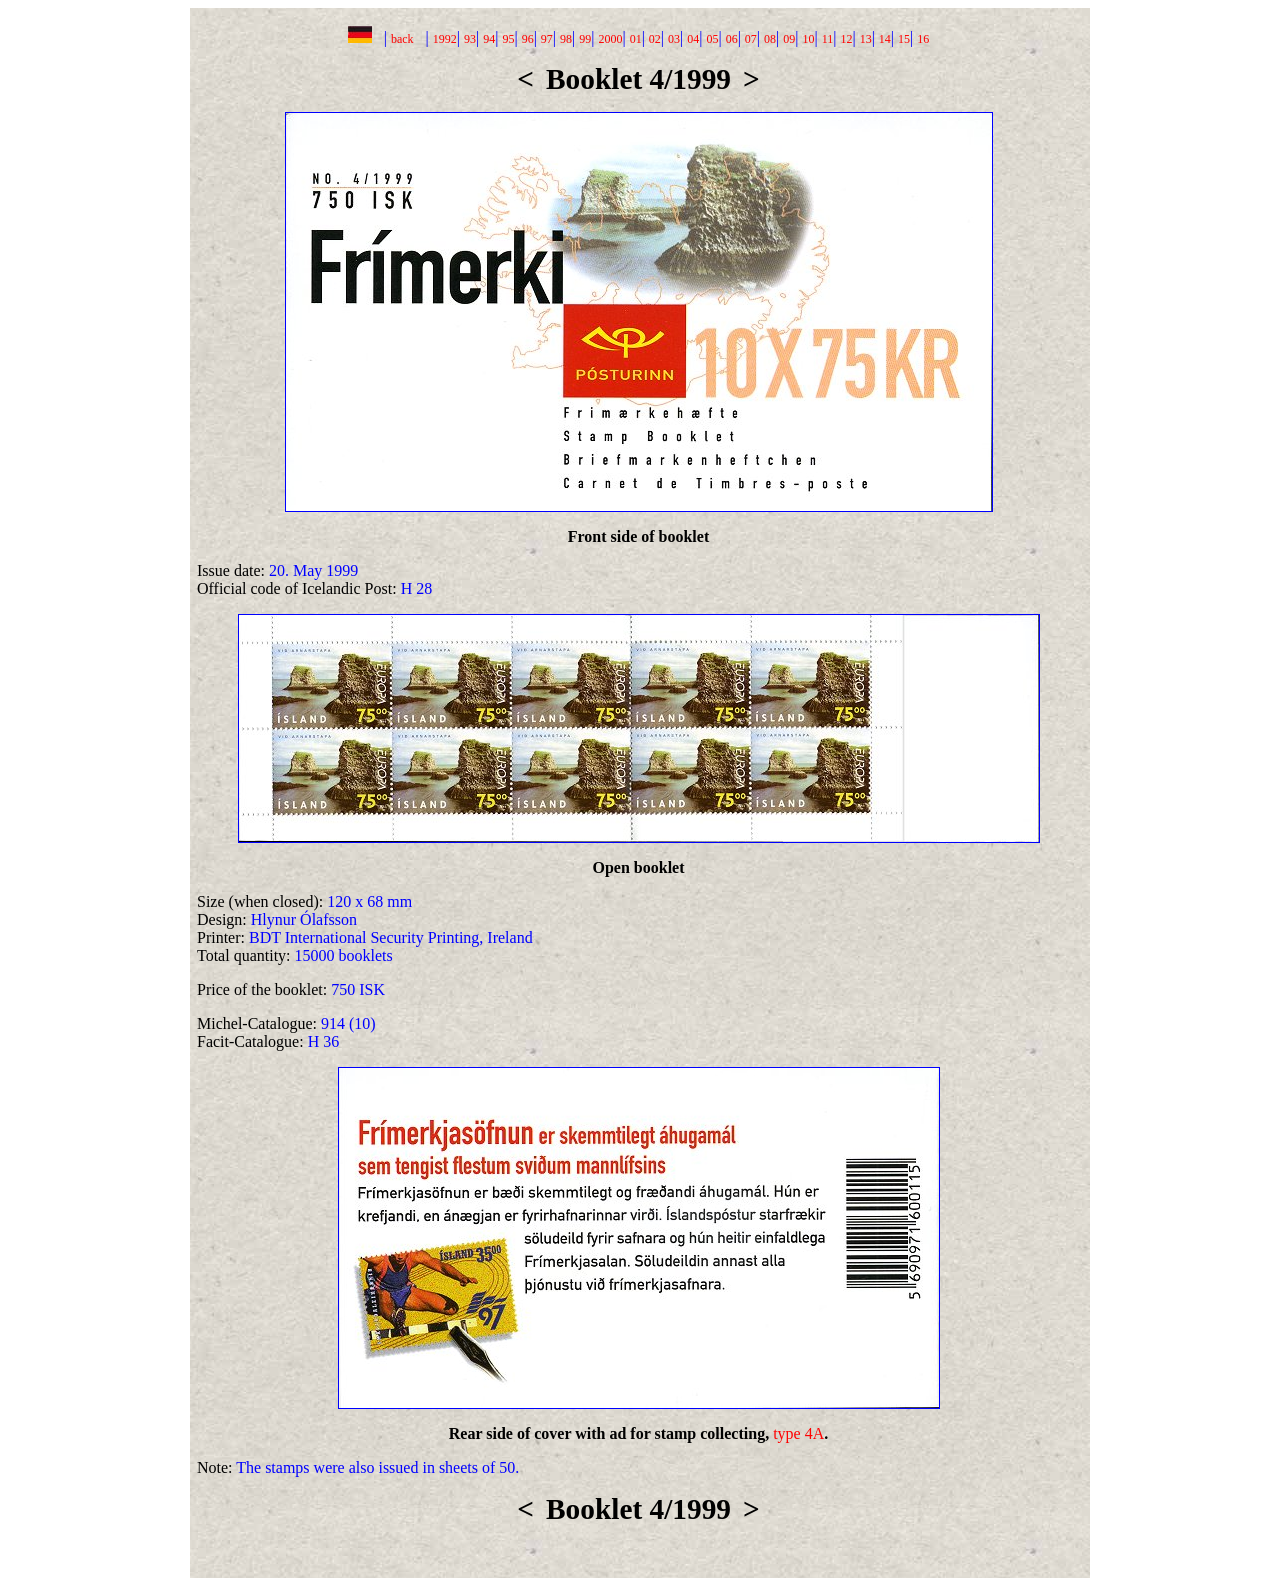 The height and width of the screenshot is (1594, 1280). I want to click on 2000, so click(610, 39).